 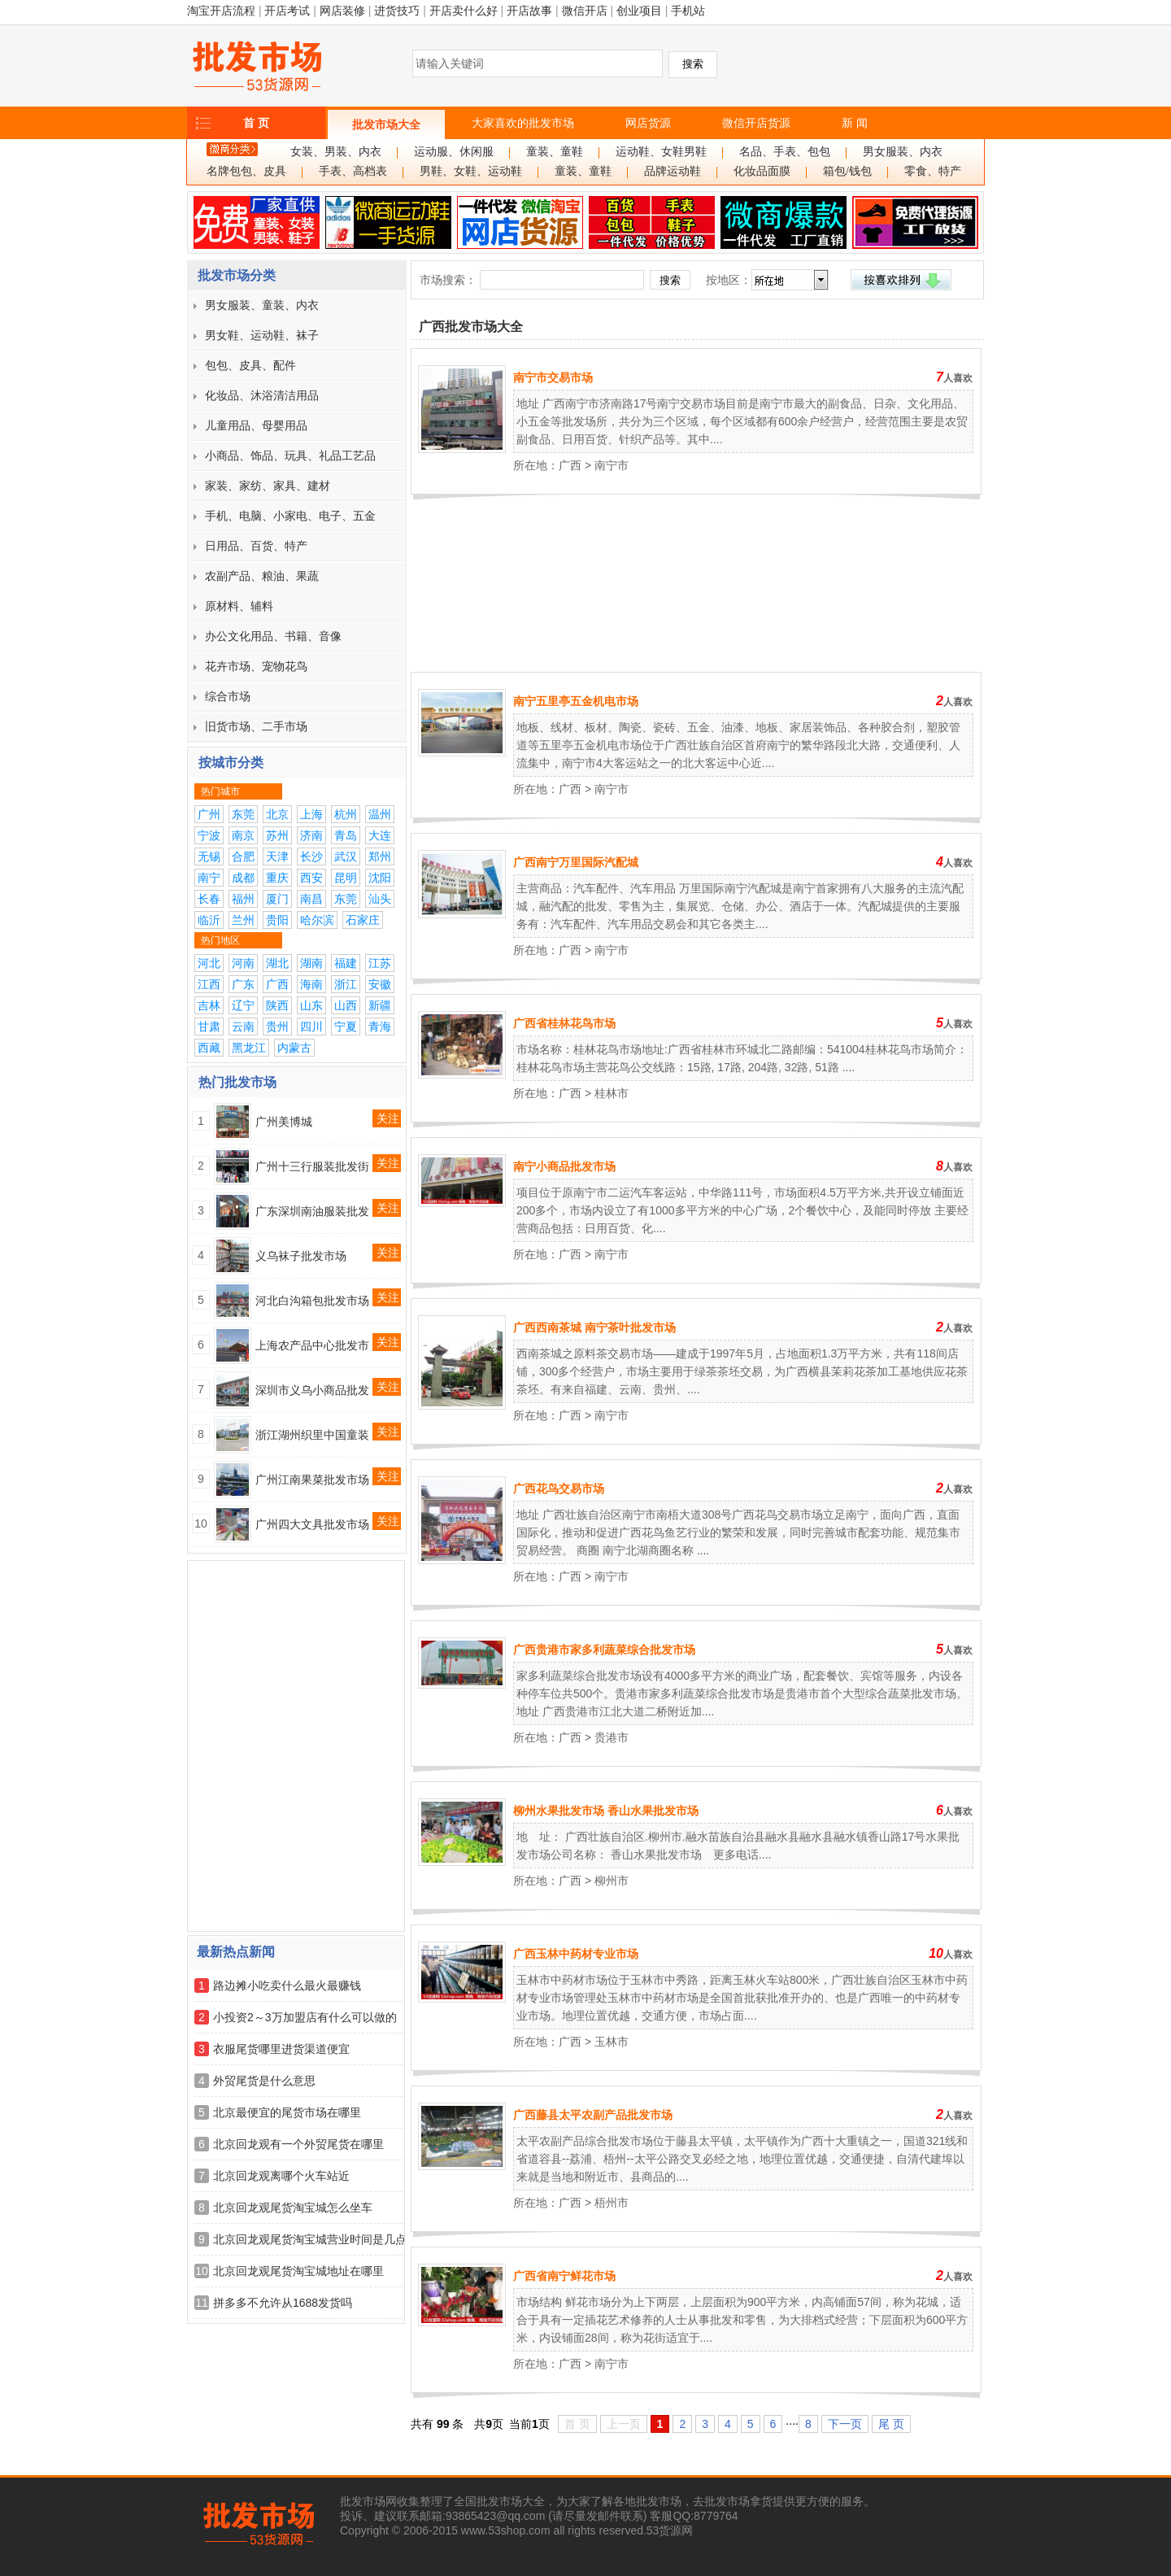 What do you see at coordinates (256, 122) in the screenshot?
I see `首 页` at bounding box center [256, 122].